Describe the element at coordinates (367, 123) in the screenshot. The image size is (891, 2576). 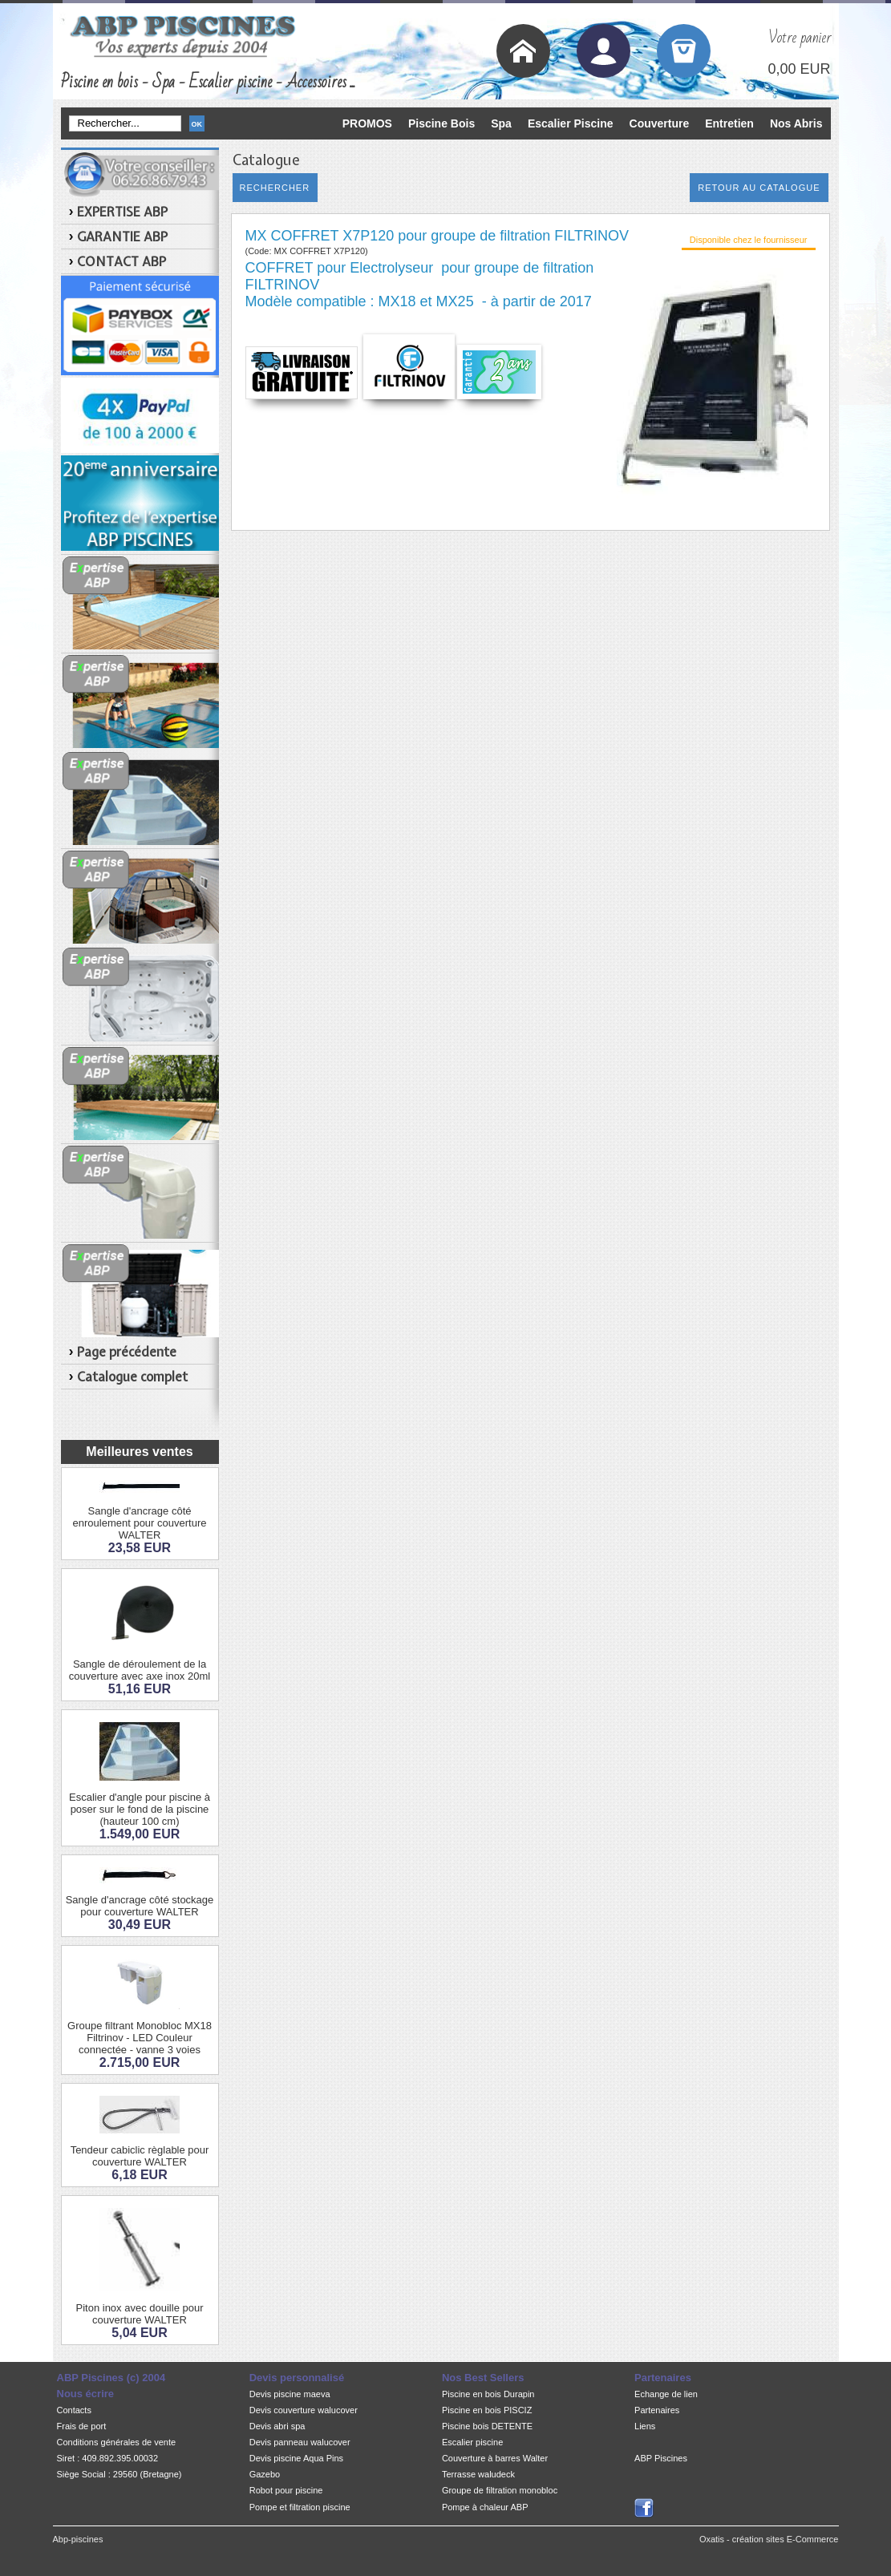
I see `PROMOS` at that location.